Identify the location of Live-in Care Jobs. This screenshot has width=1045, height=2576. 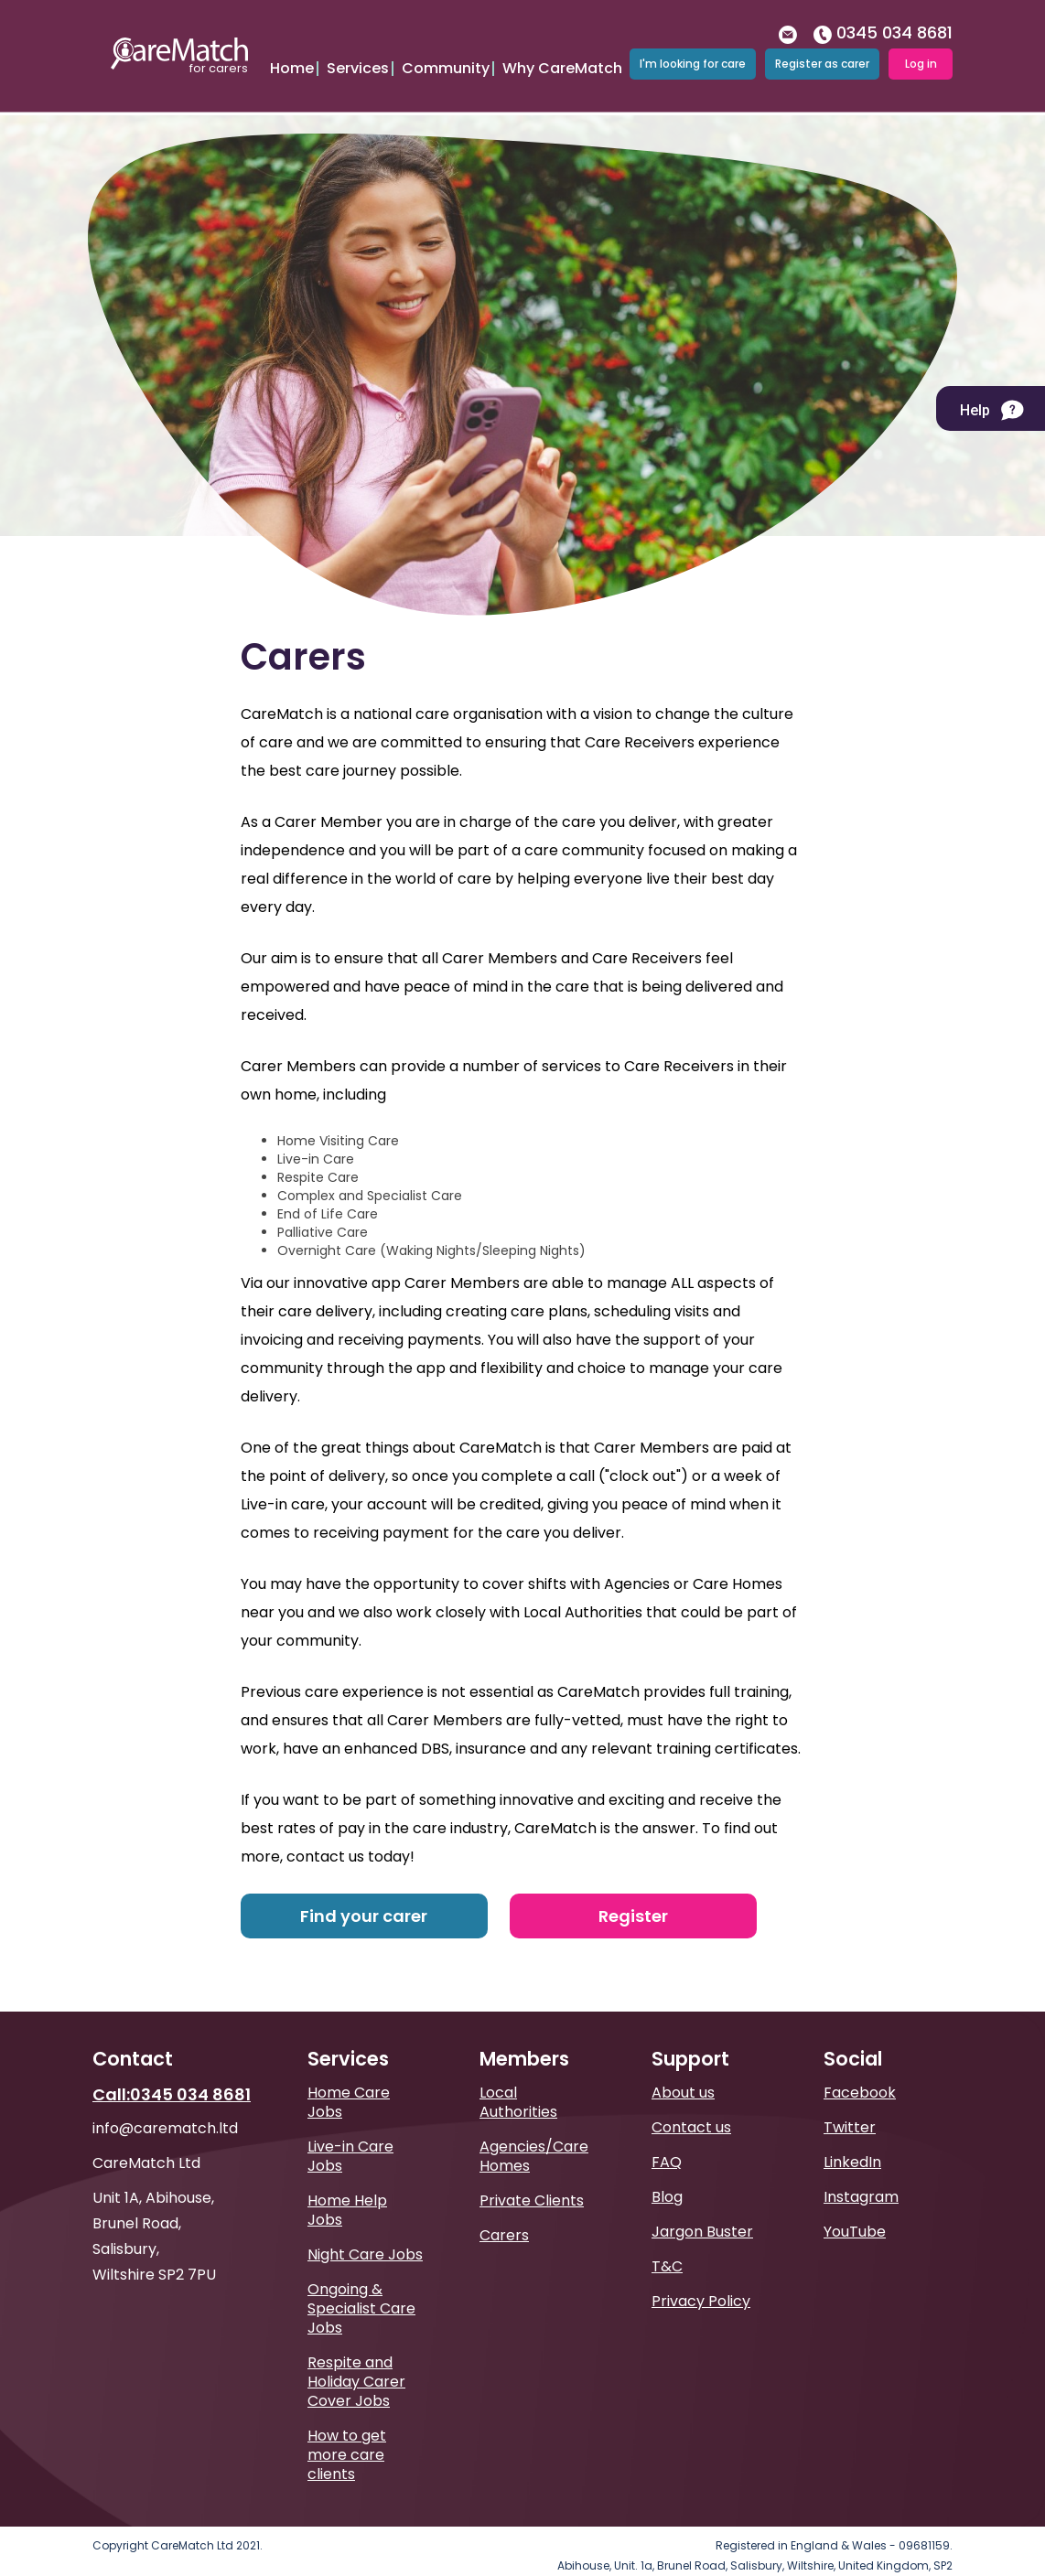
(350, 2128).